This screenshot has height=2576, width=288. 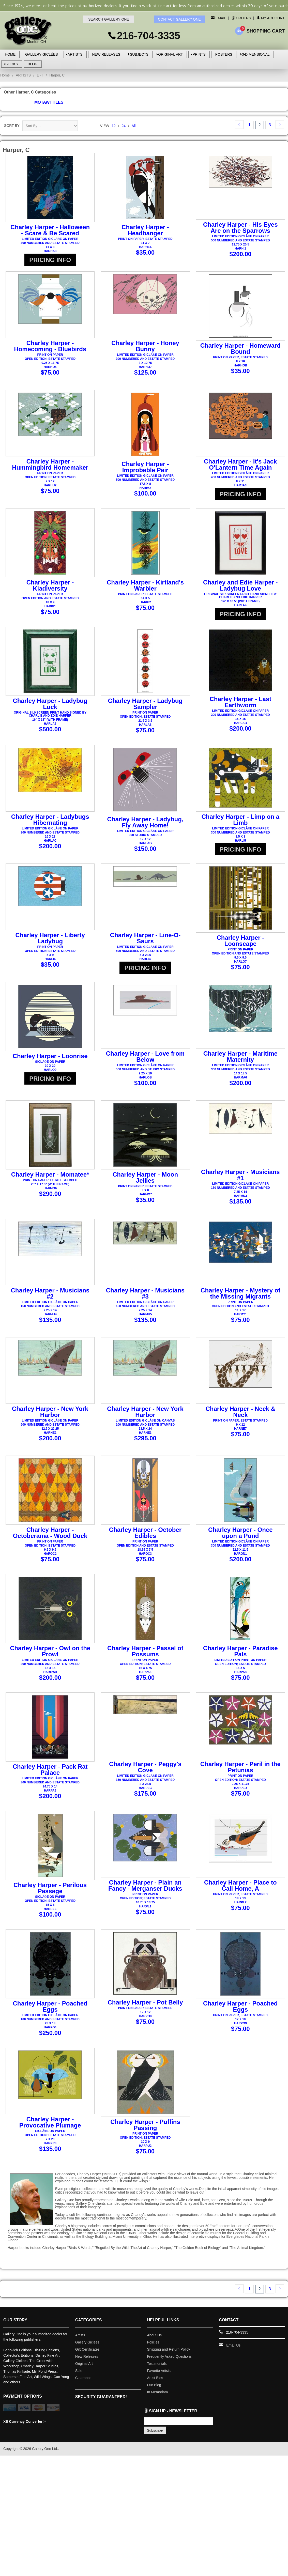 I want to click on About Us, so click(x=154, y=2338).